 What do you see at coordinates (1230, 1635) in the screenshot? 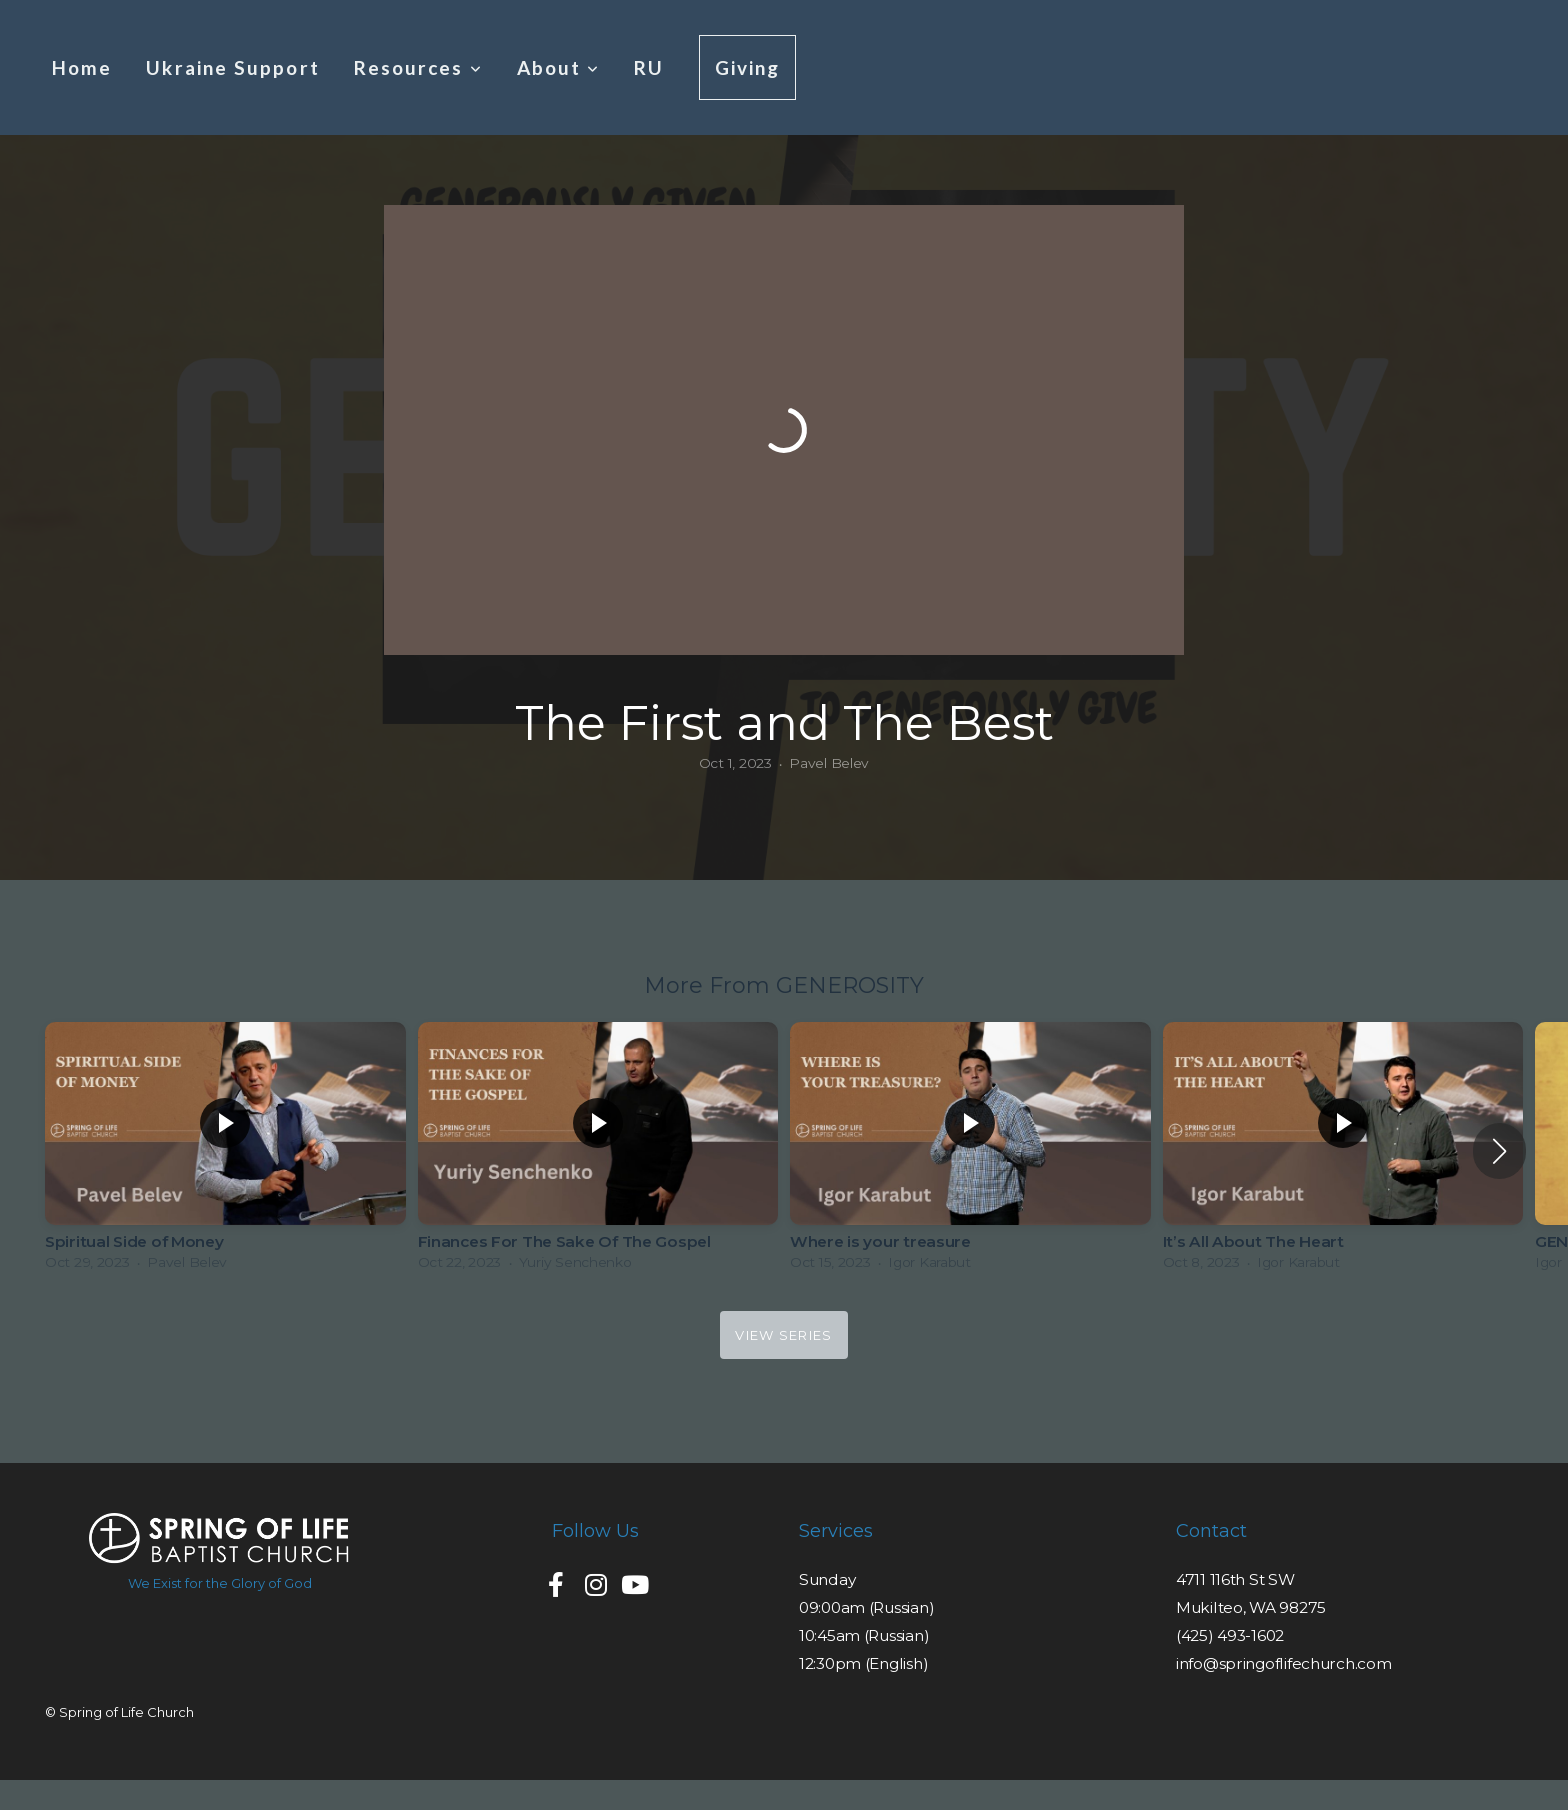
I see `(425) 493-1602` at bounding box center [1230, 1635].